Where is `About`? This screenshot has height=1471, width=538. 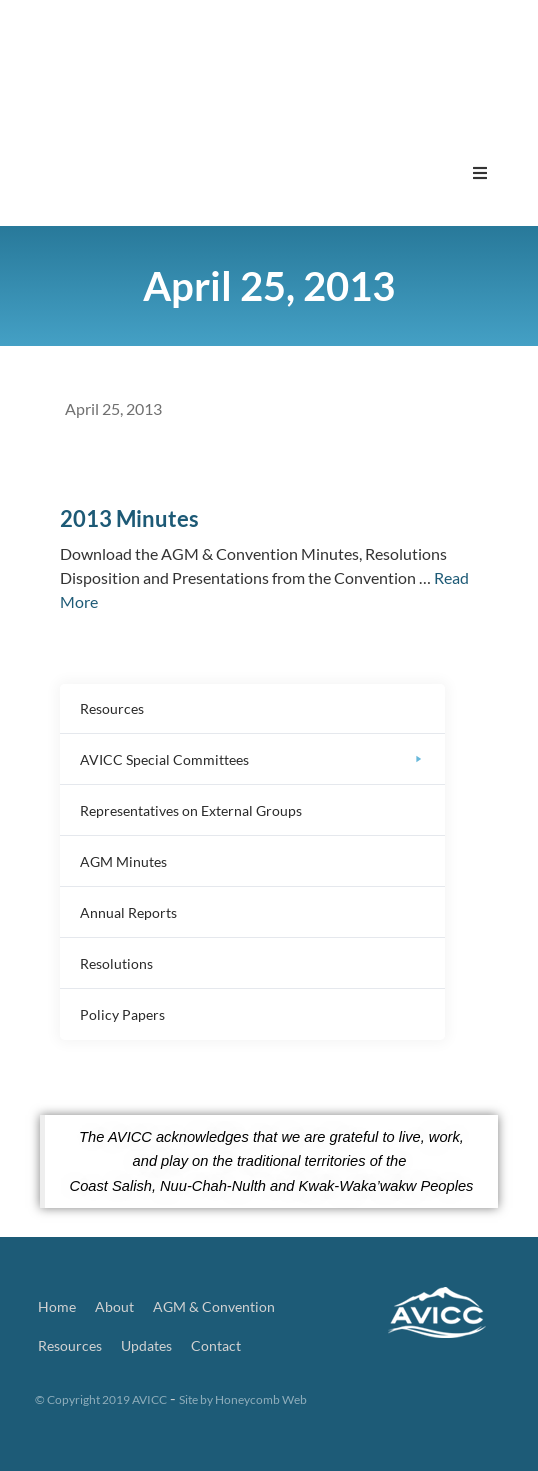
About is located at coordinates (114, 1306).